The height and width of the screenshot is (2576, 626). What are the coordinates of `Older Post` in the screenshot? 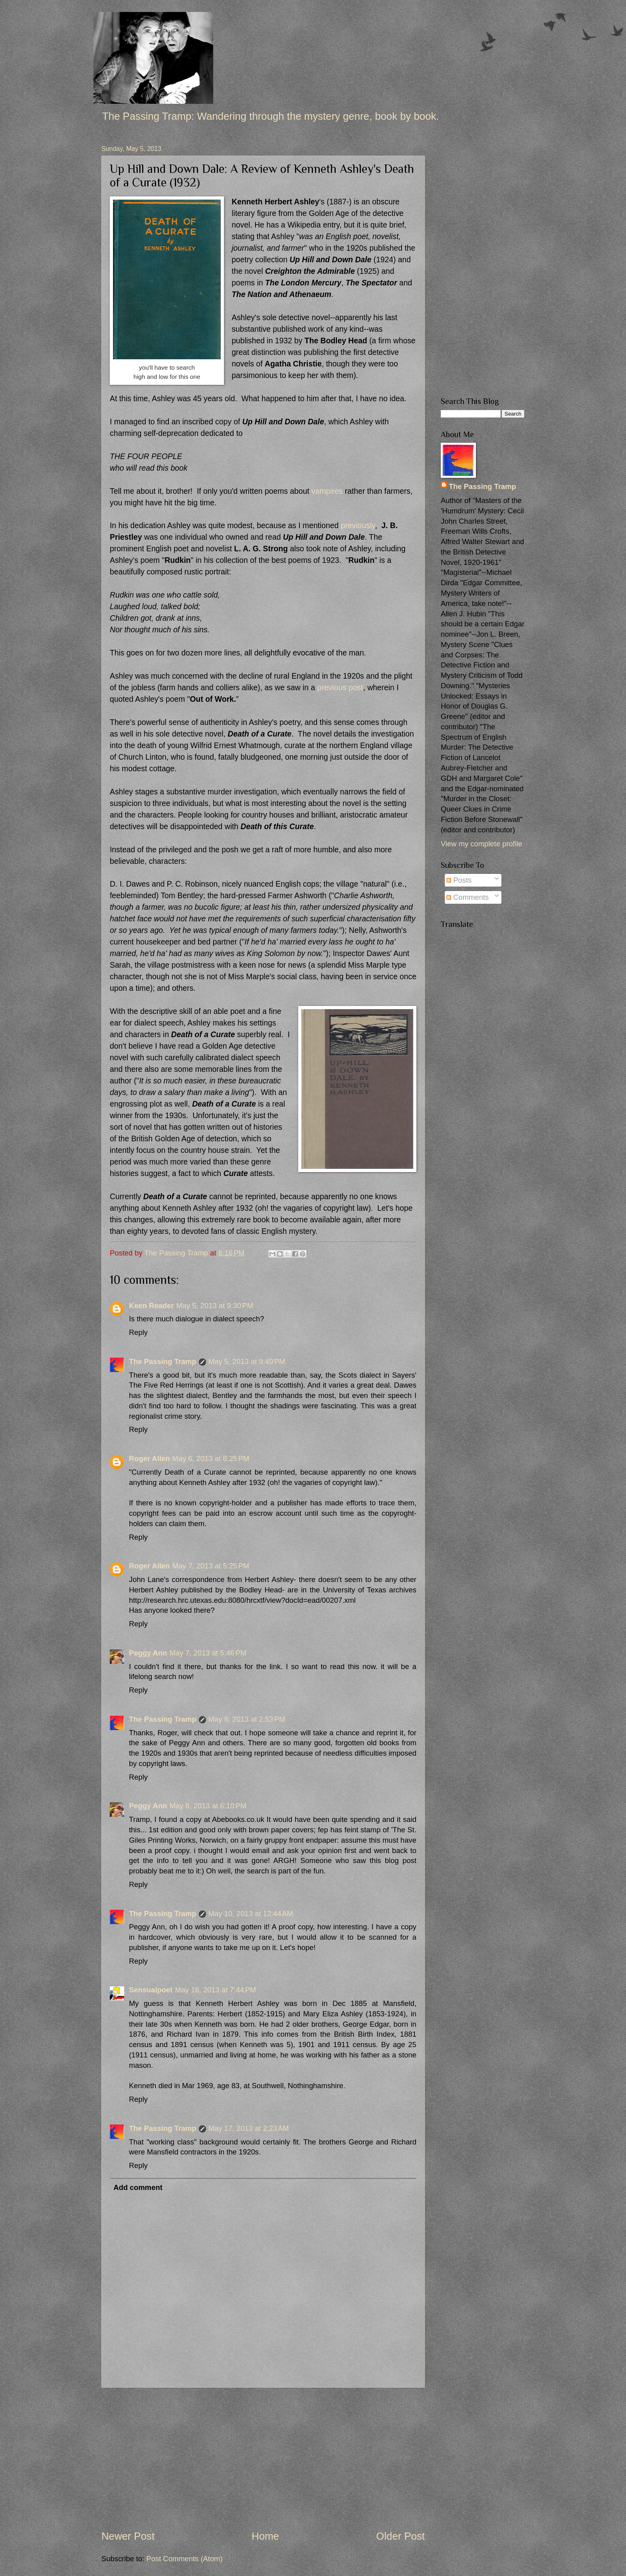 It's located at (400, 2536).